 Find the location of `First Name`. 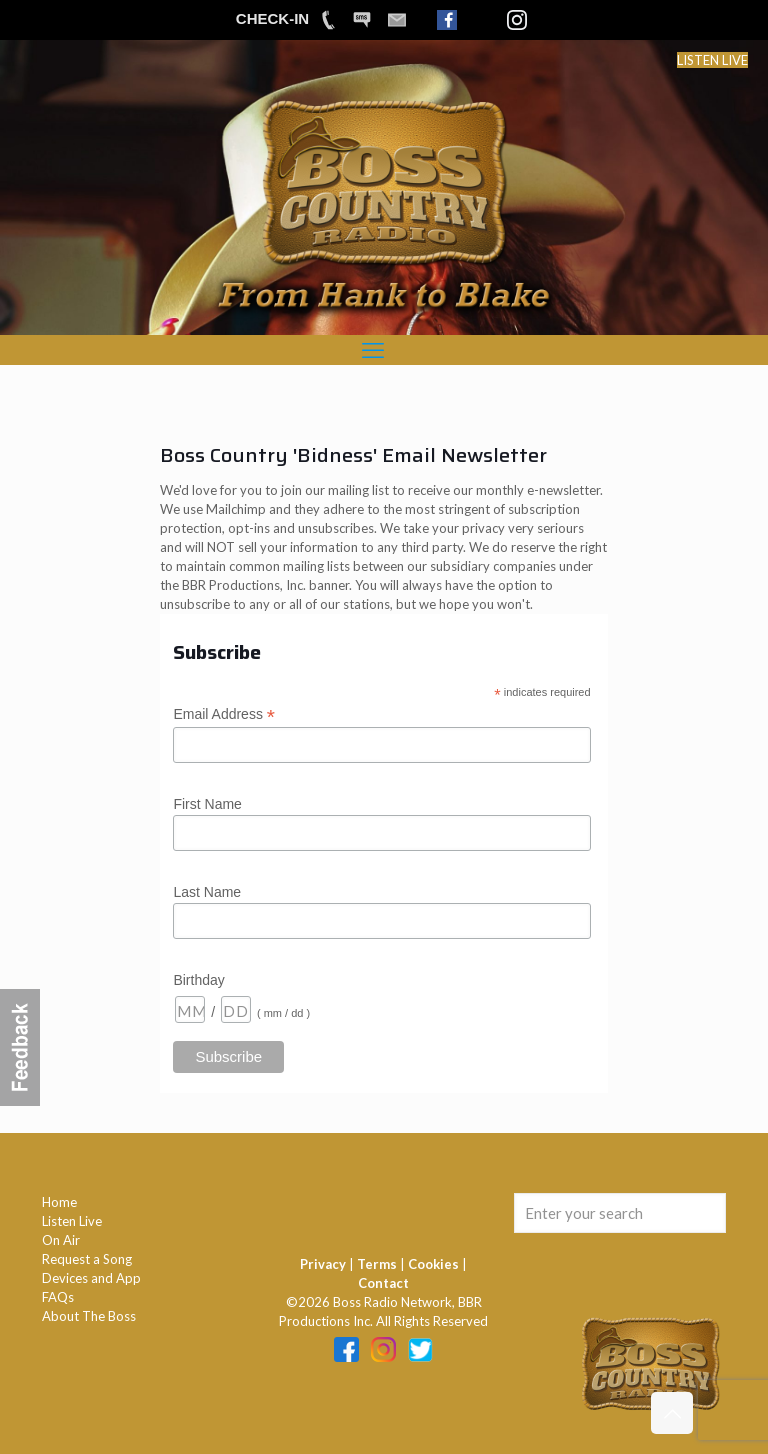

First Name is located at coordinates (207, 804).